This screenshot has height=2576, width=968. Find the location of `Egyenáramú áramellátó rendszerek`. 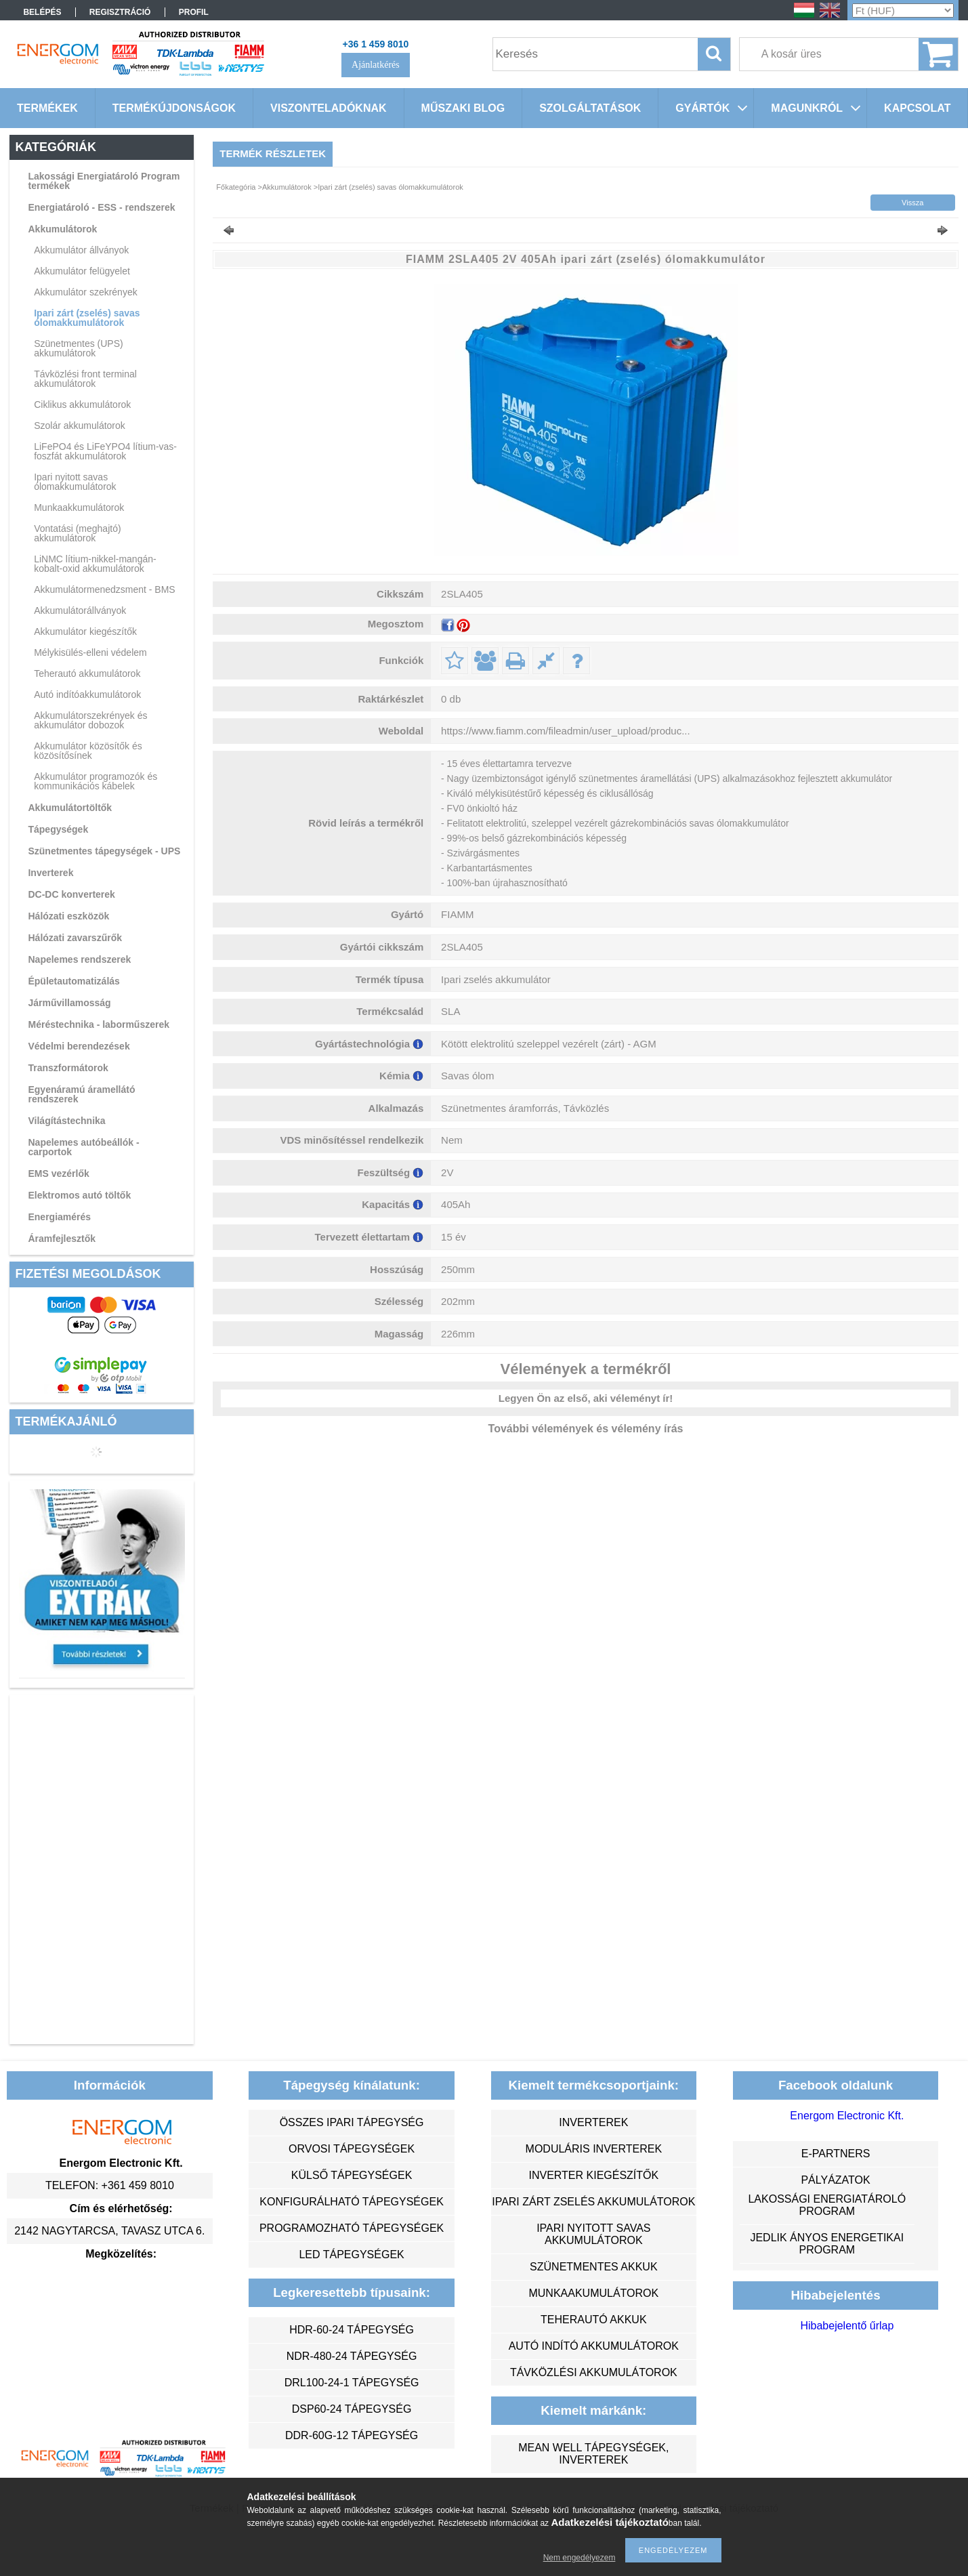

Egyenáramú áramellátó rendszerek is located at coordinates (81, 1094).